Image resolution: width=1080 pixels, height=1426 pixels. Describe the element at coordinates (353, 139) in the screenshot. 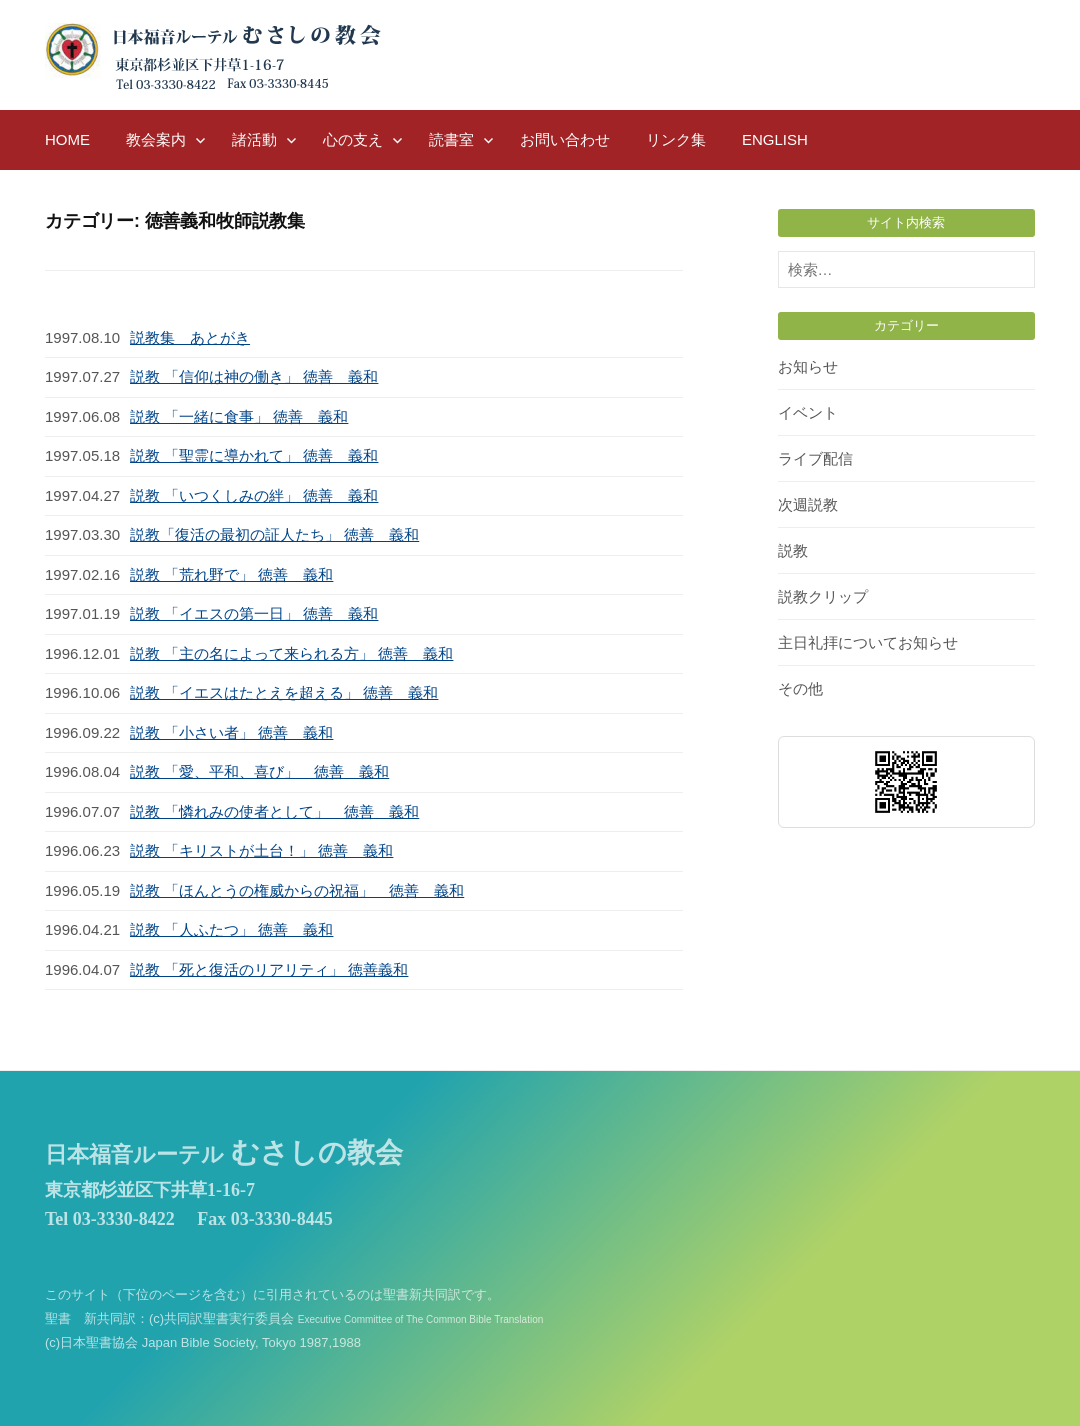

I see `心の支え` at that location.